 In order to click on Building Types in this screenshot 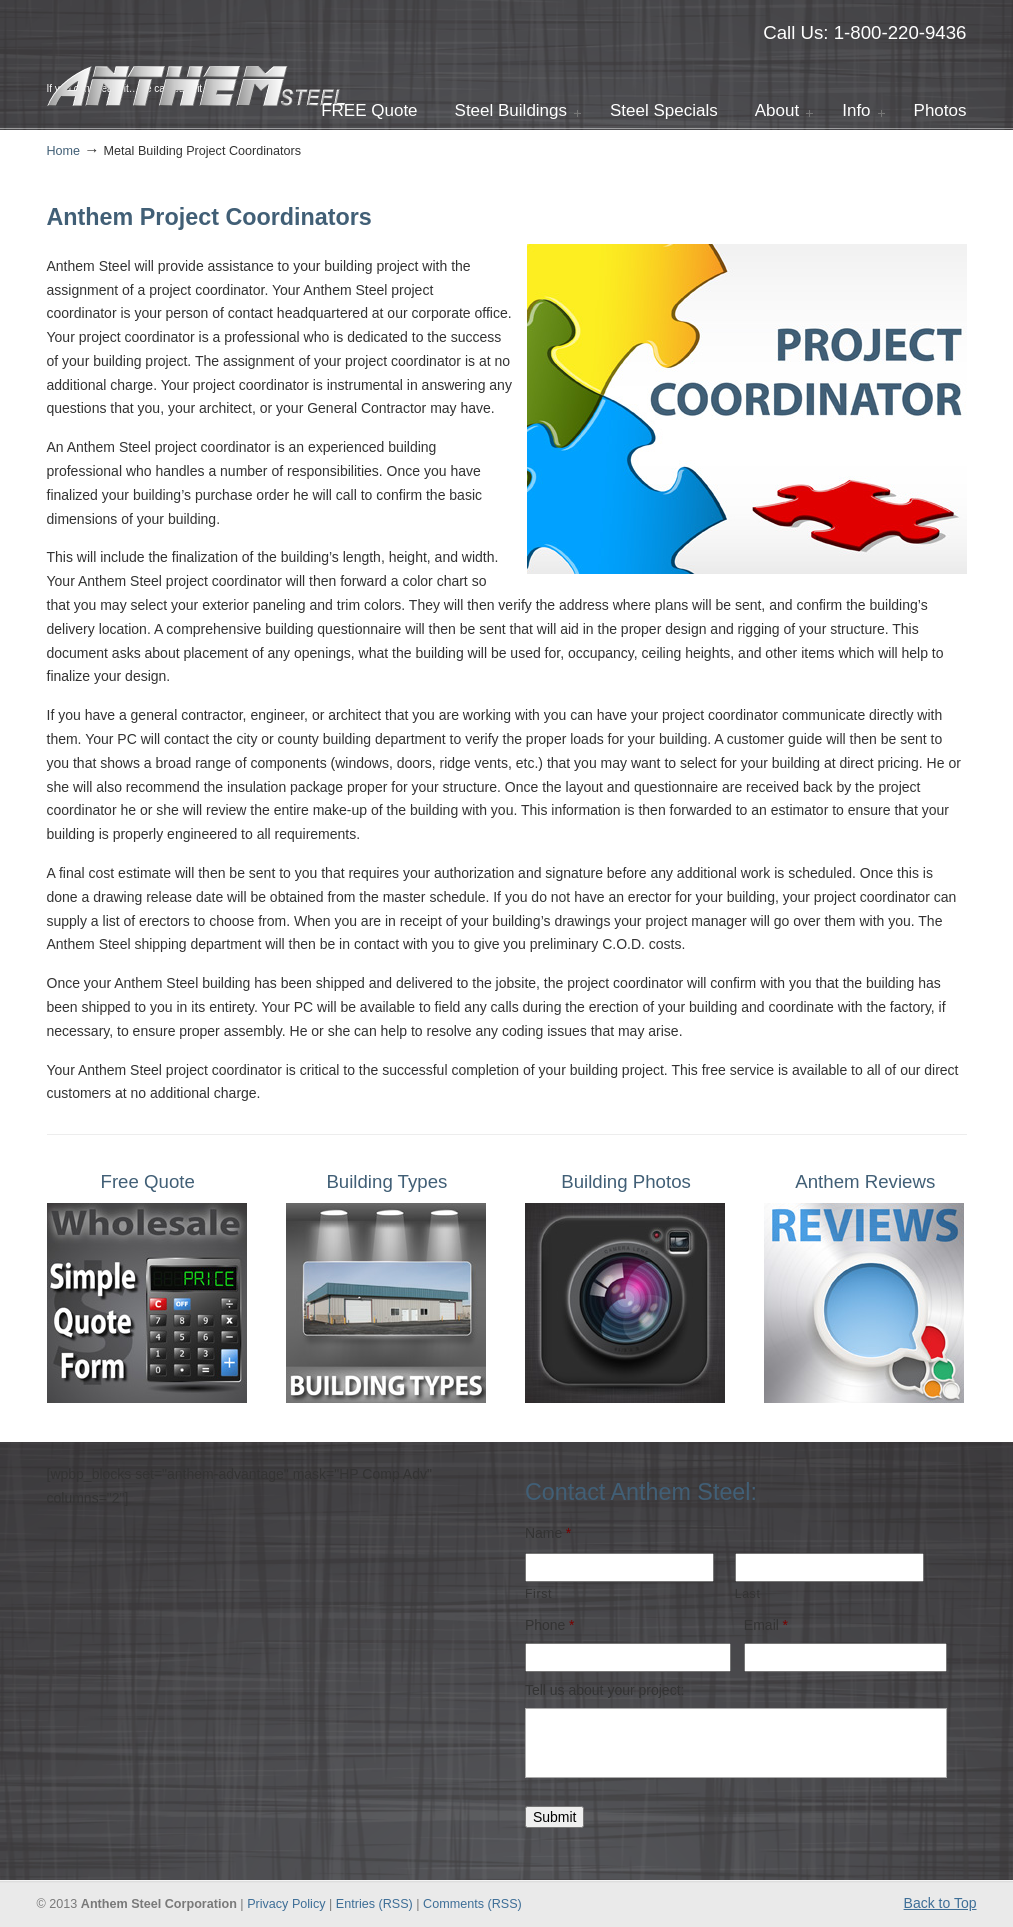, I will do `click(386, 1181)`.